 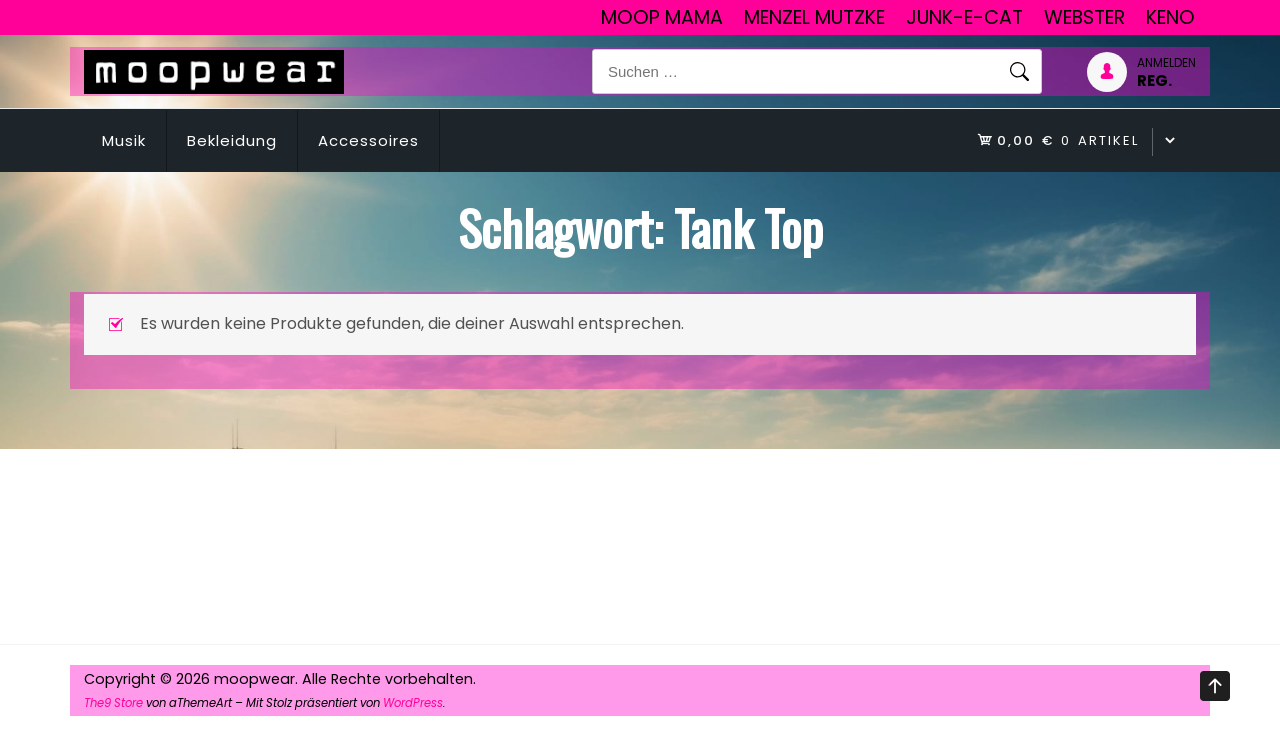 I want to click on Menzel Mutzke, so click(x=814, y=17).